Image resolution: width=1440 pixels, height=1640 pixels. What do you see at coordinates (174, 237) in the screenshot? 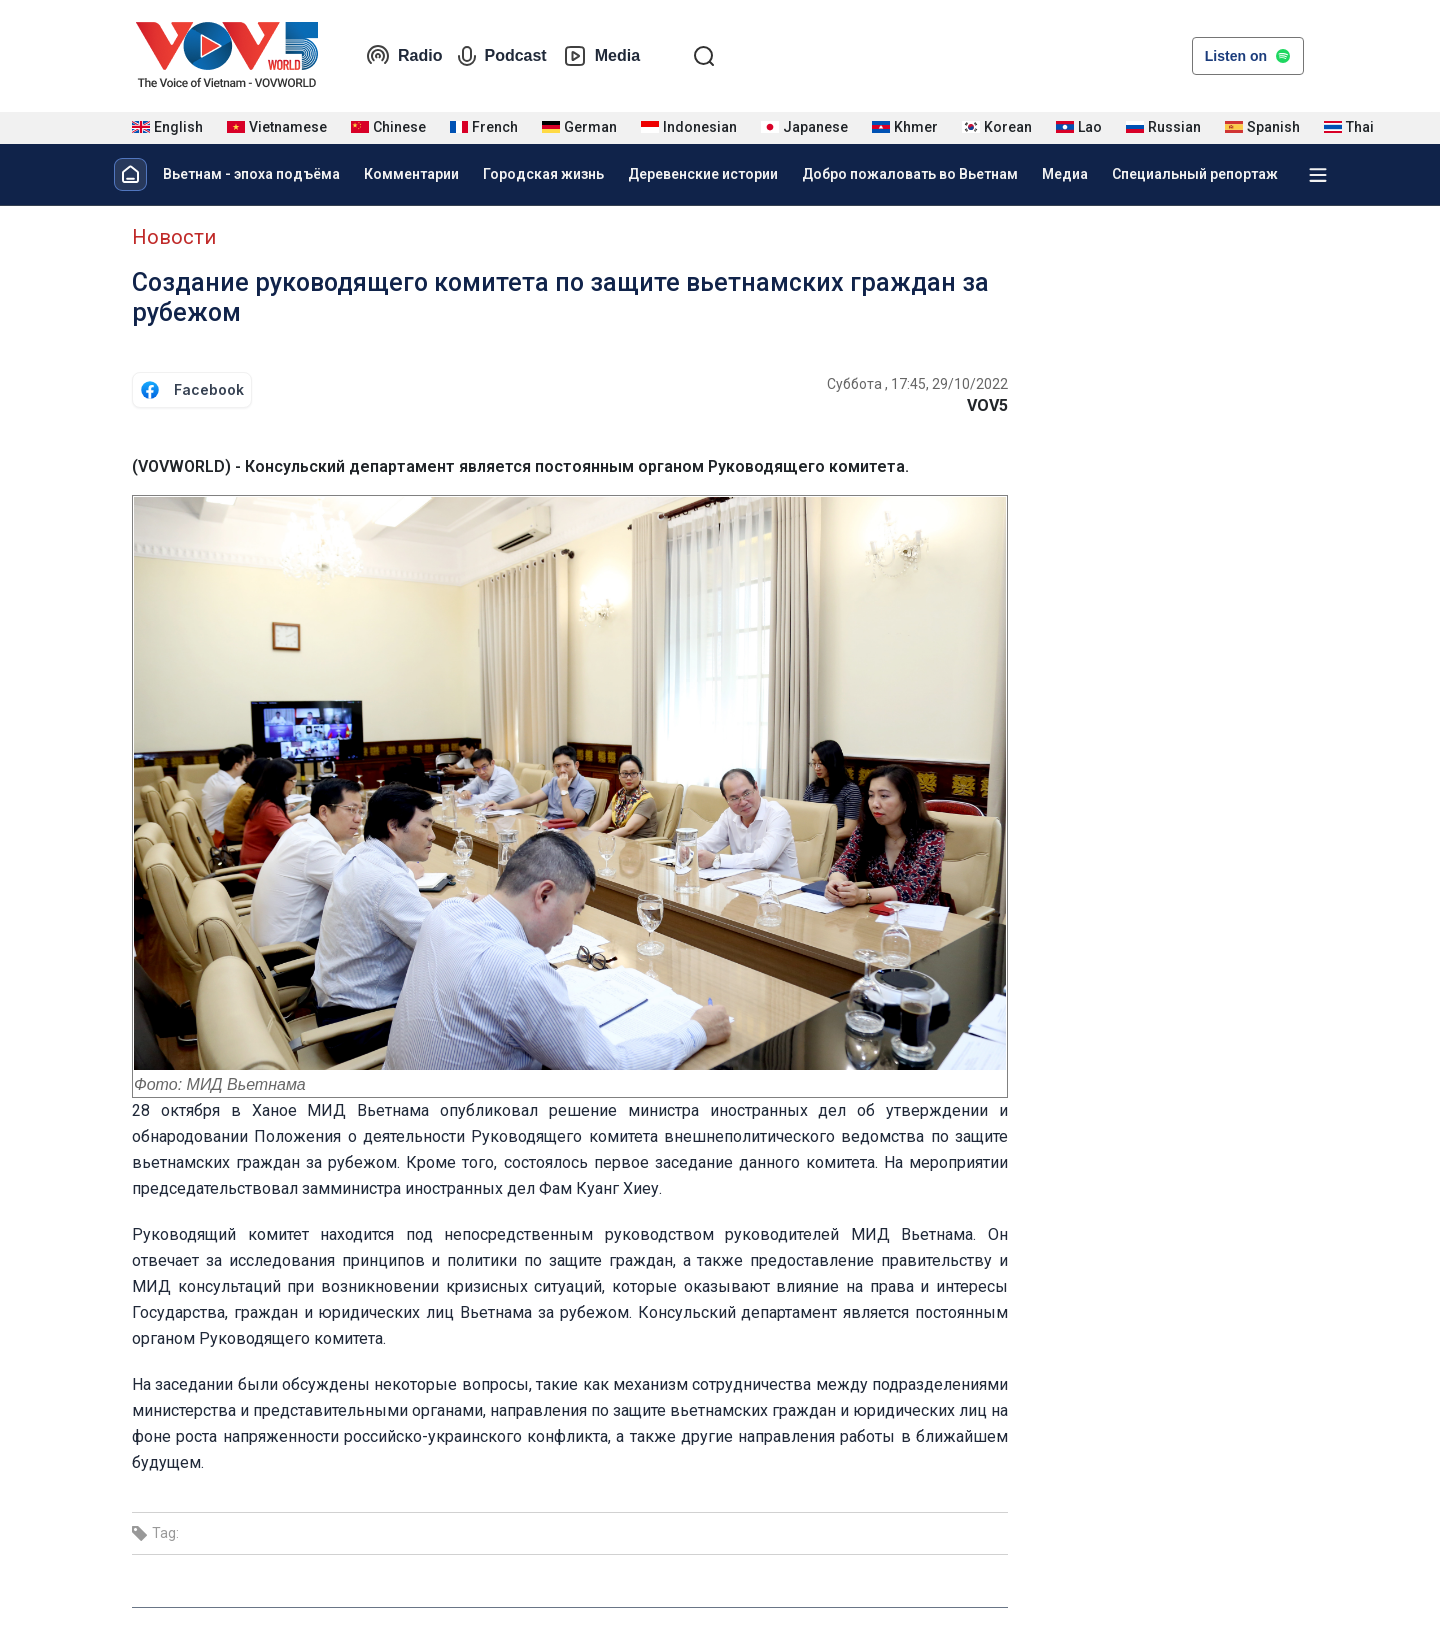
I see `Новости` at bounding box center [174, 237].